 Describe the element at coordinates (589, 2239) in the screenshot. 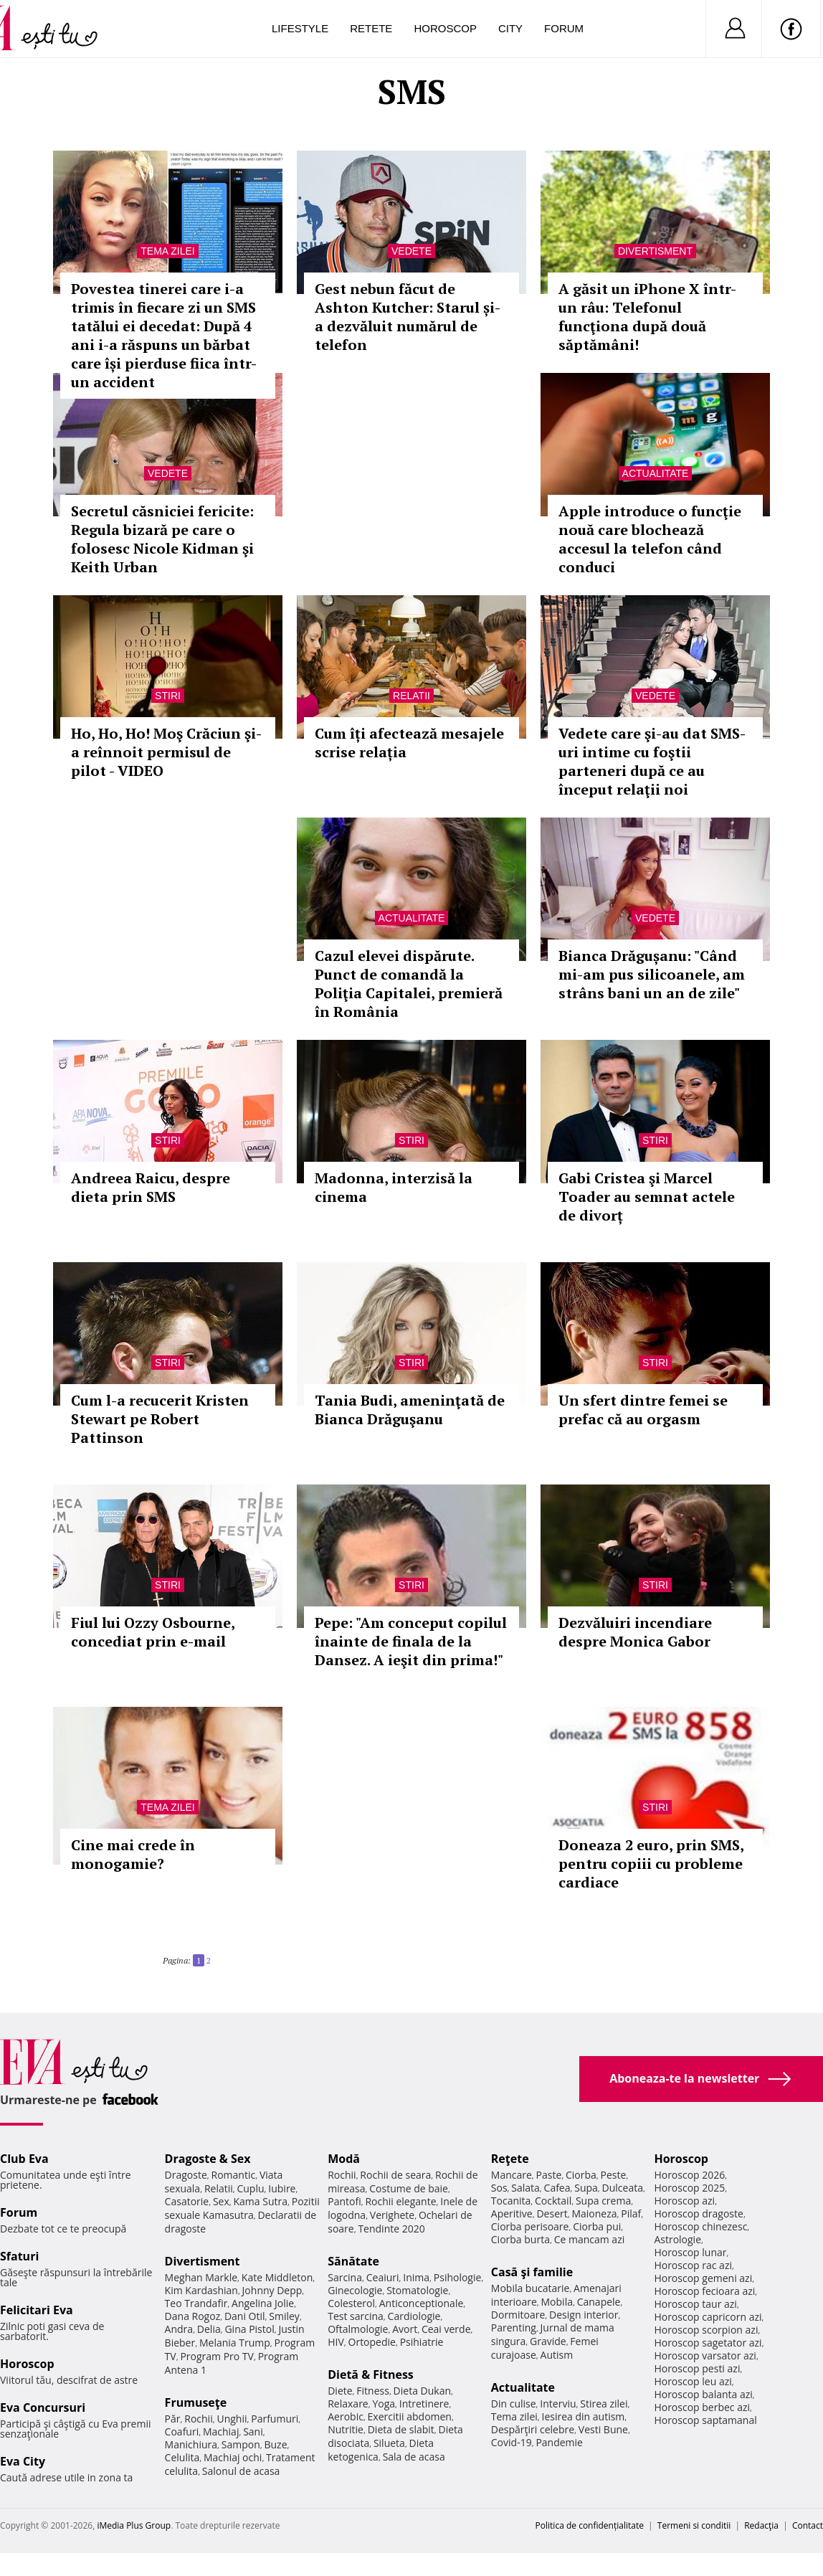

I see `Ce mancam azi` at that location.